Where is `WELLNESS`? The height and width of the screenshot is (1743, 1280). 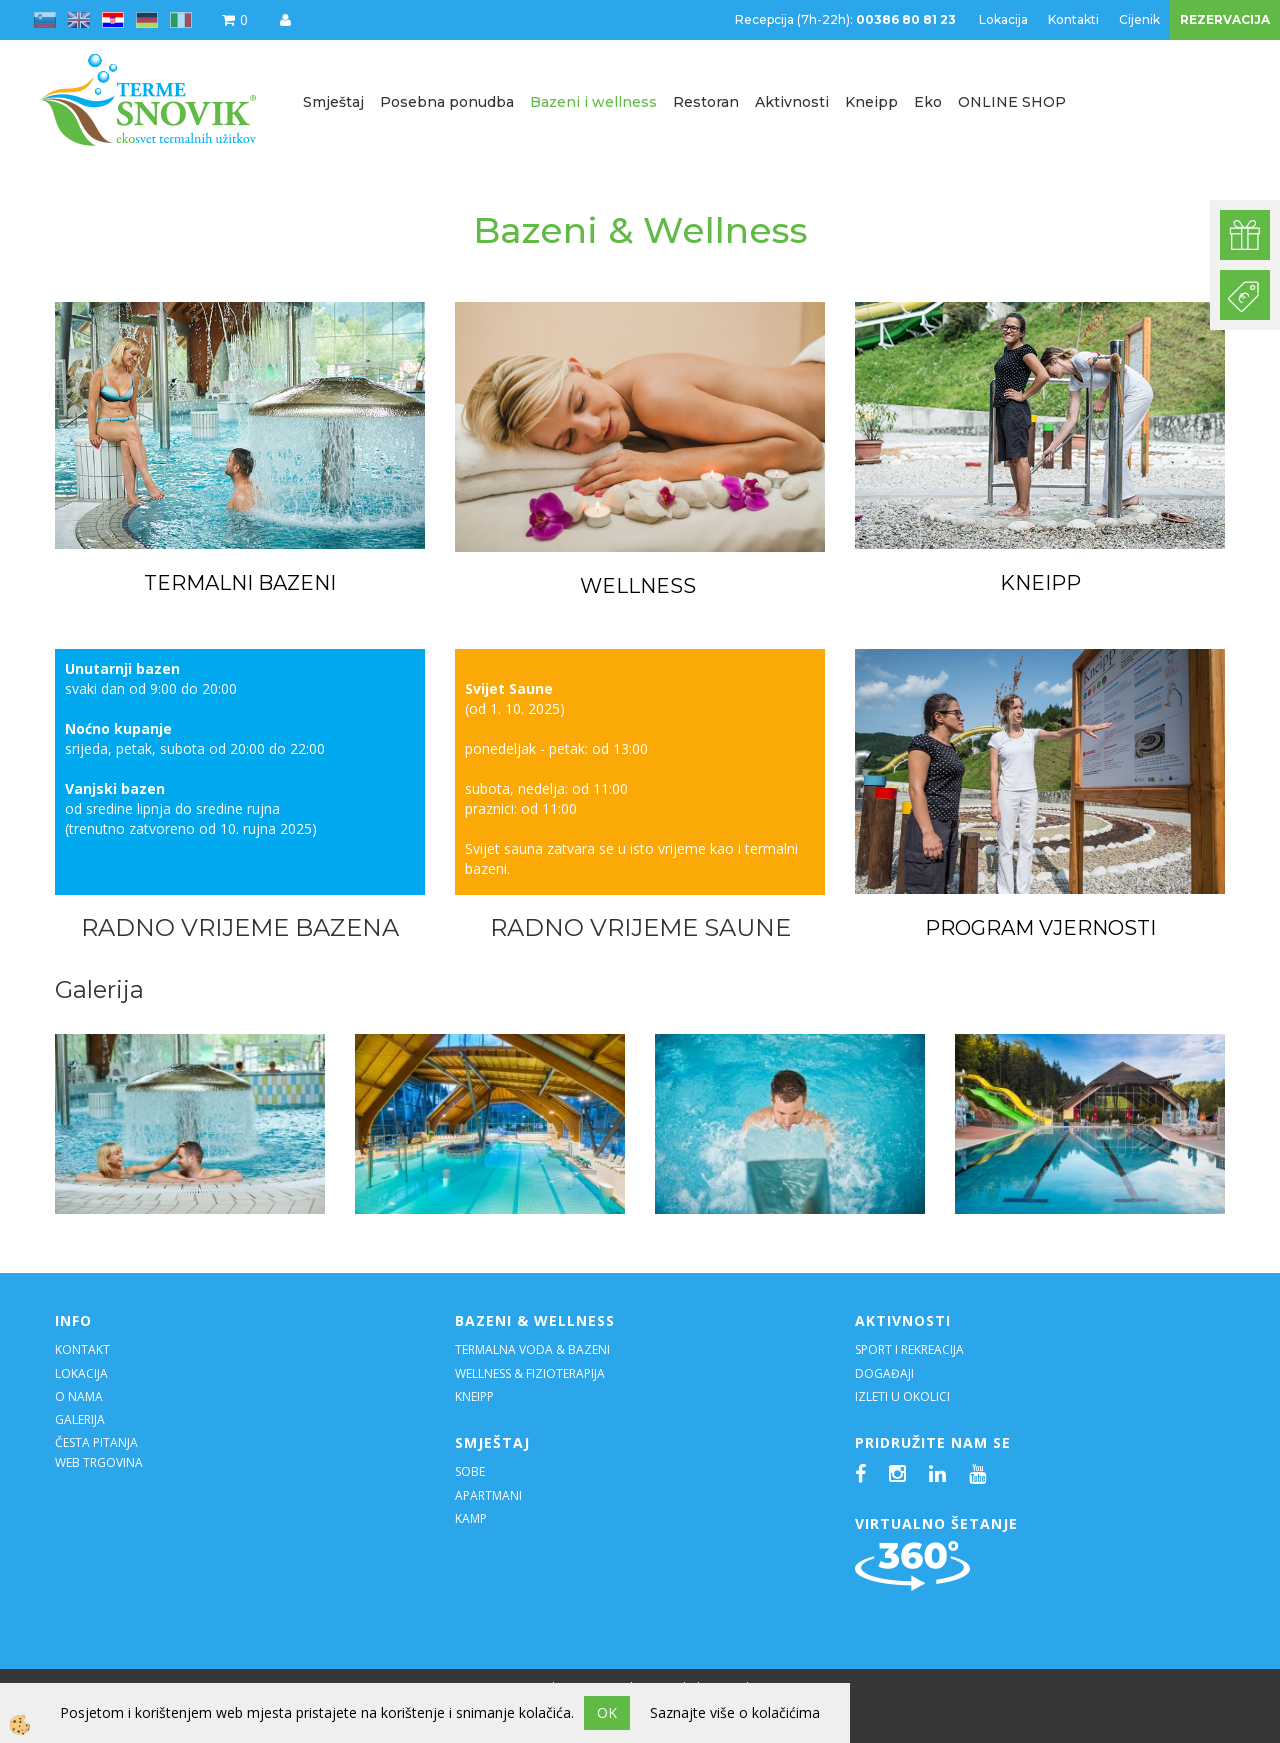 WELLNESS is located at coordinates (640, 586).